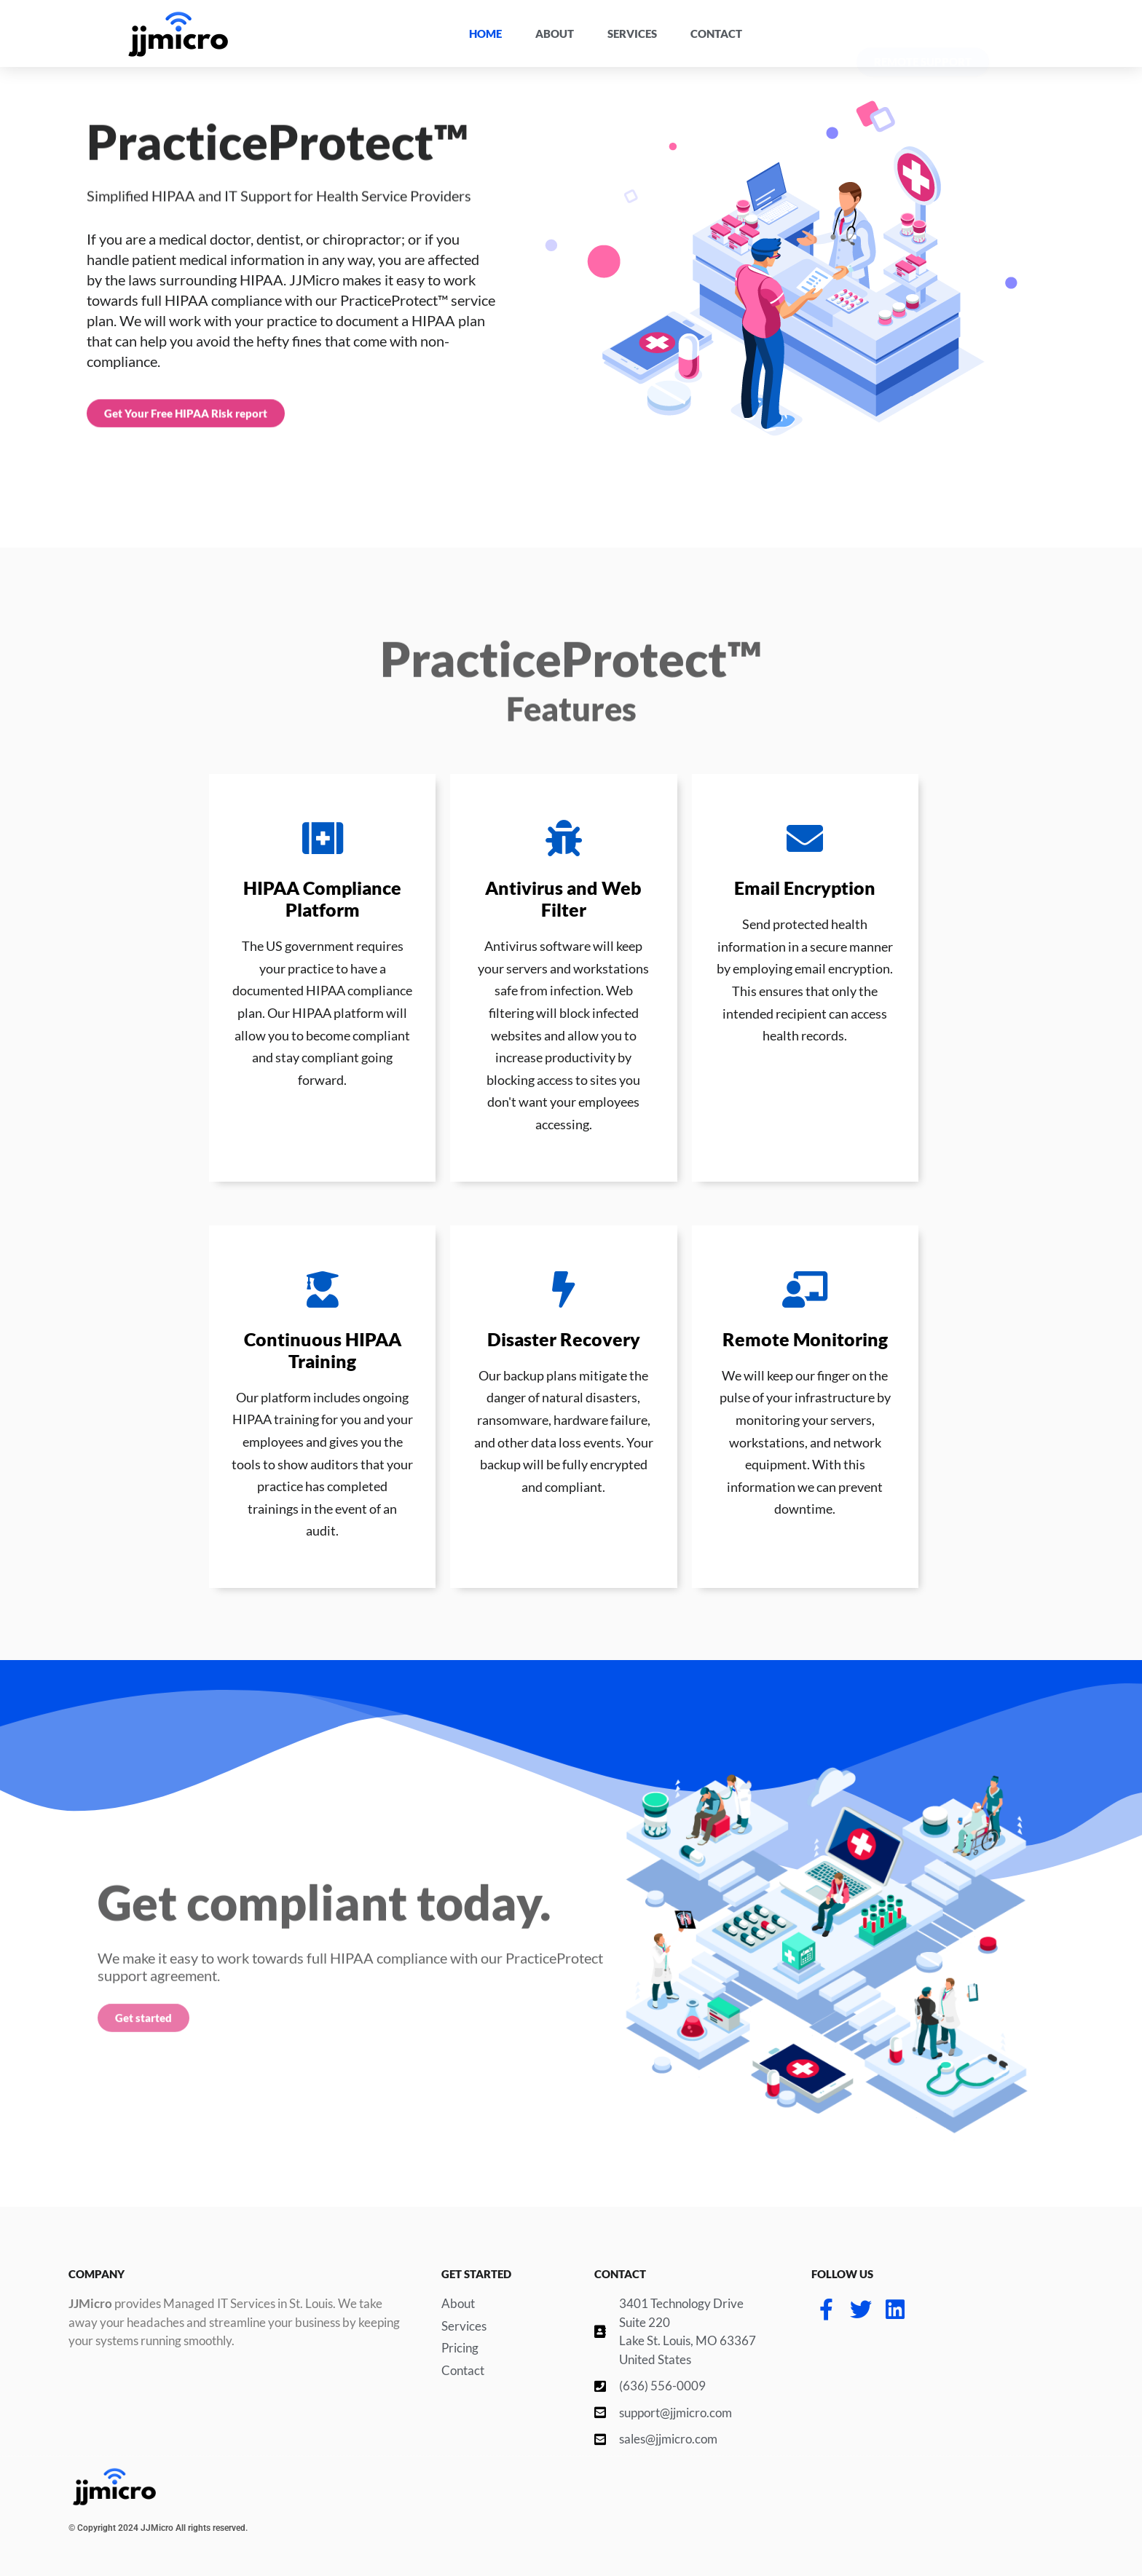 This screenshot has height=2576, width=1142. I want to click on Services, so click(632, 33).